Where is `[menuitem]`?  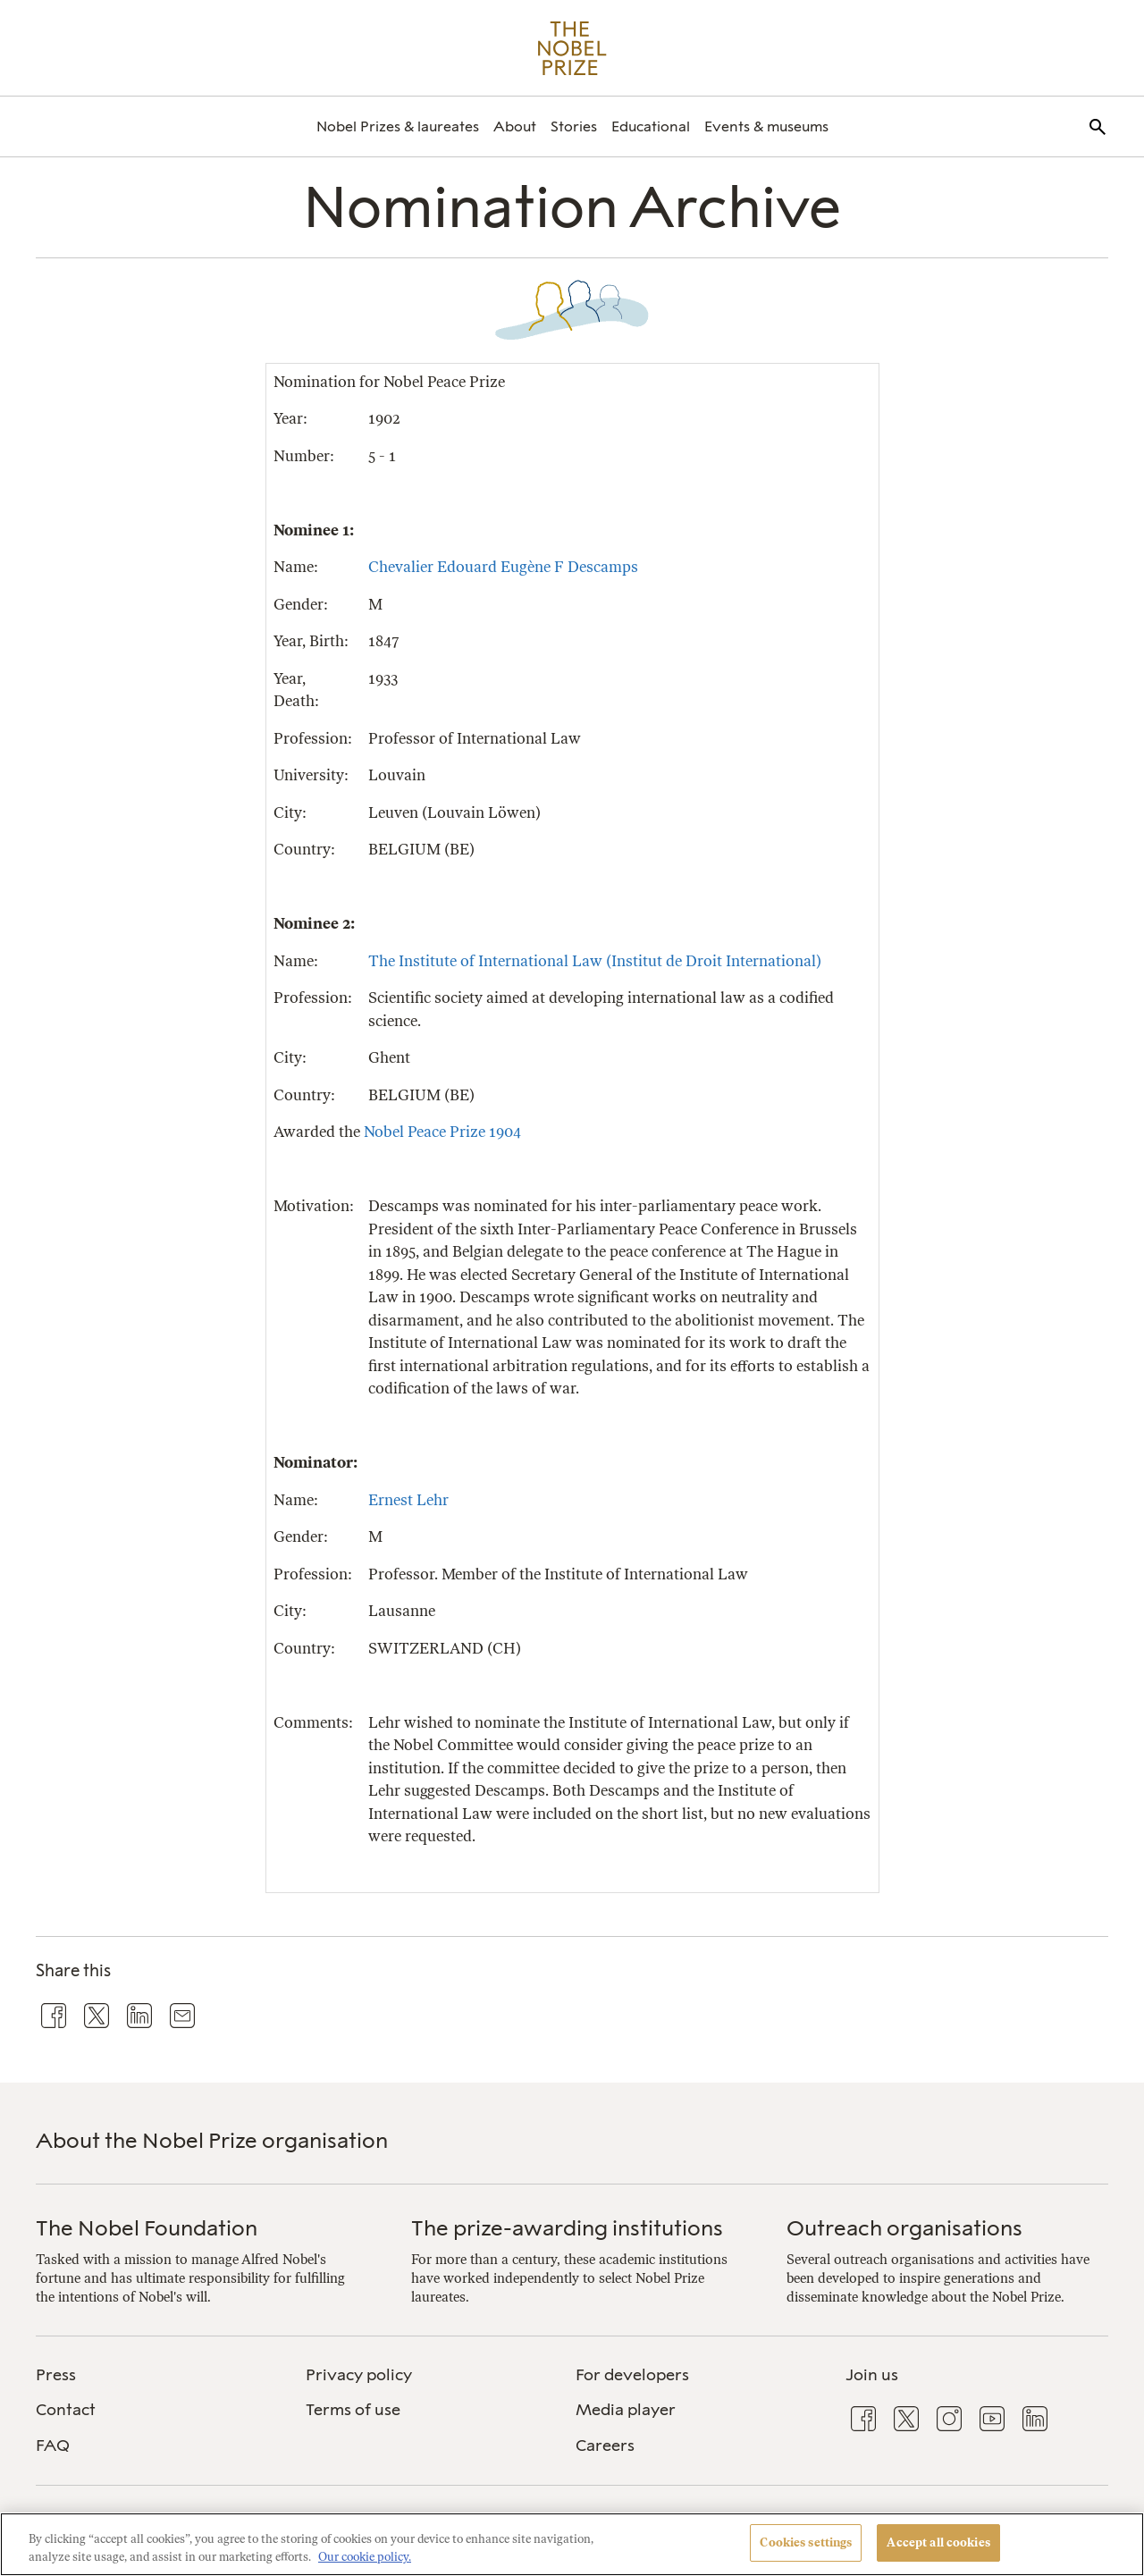
[menuitem] is located at coordinates (397, 126).